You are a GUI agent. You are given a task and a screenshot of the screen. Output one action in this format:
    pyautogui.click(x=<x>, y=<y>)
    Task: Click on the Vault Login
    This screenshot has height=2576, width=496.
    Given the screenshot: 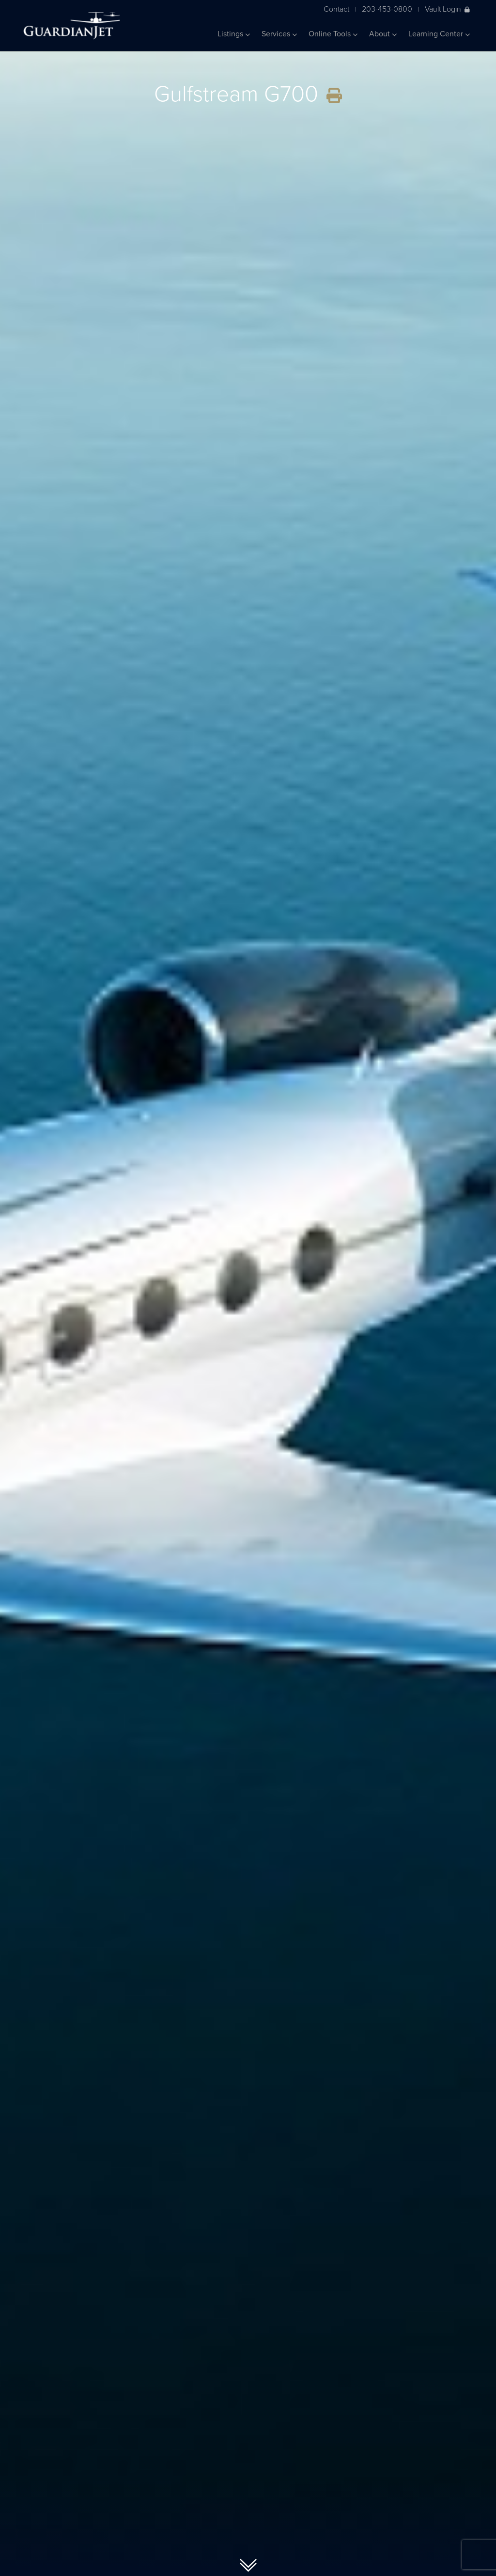 What is the action you would take?
    pyautogui.click(x=447, y=9)
    